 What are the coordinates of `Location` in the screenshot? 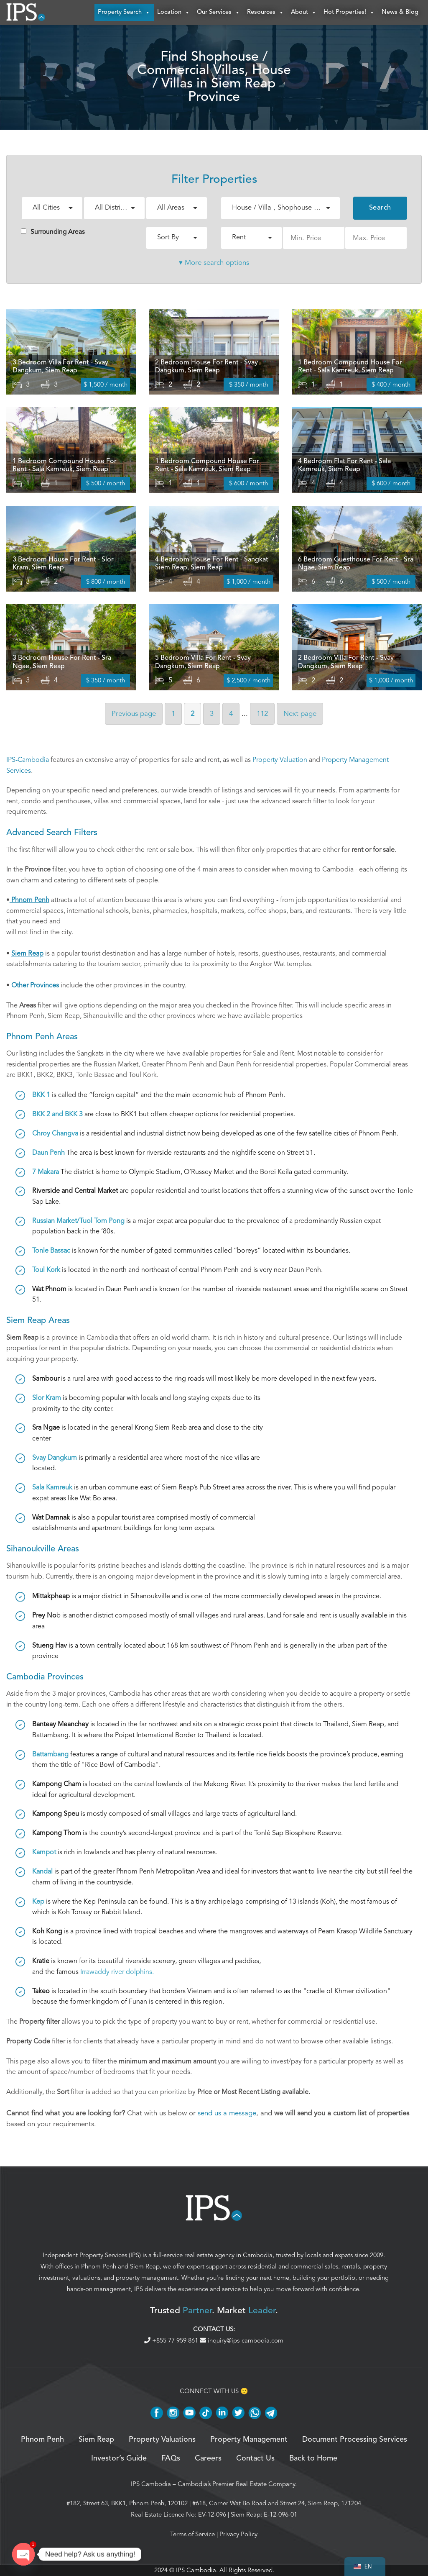 It's located at (173, 12).